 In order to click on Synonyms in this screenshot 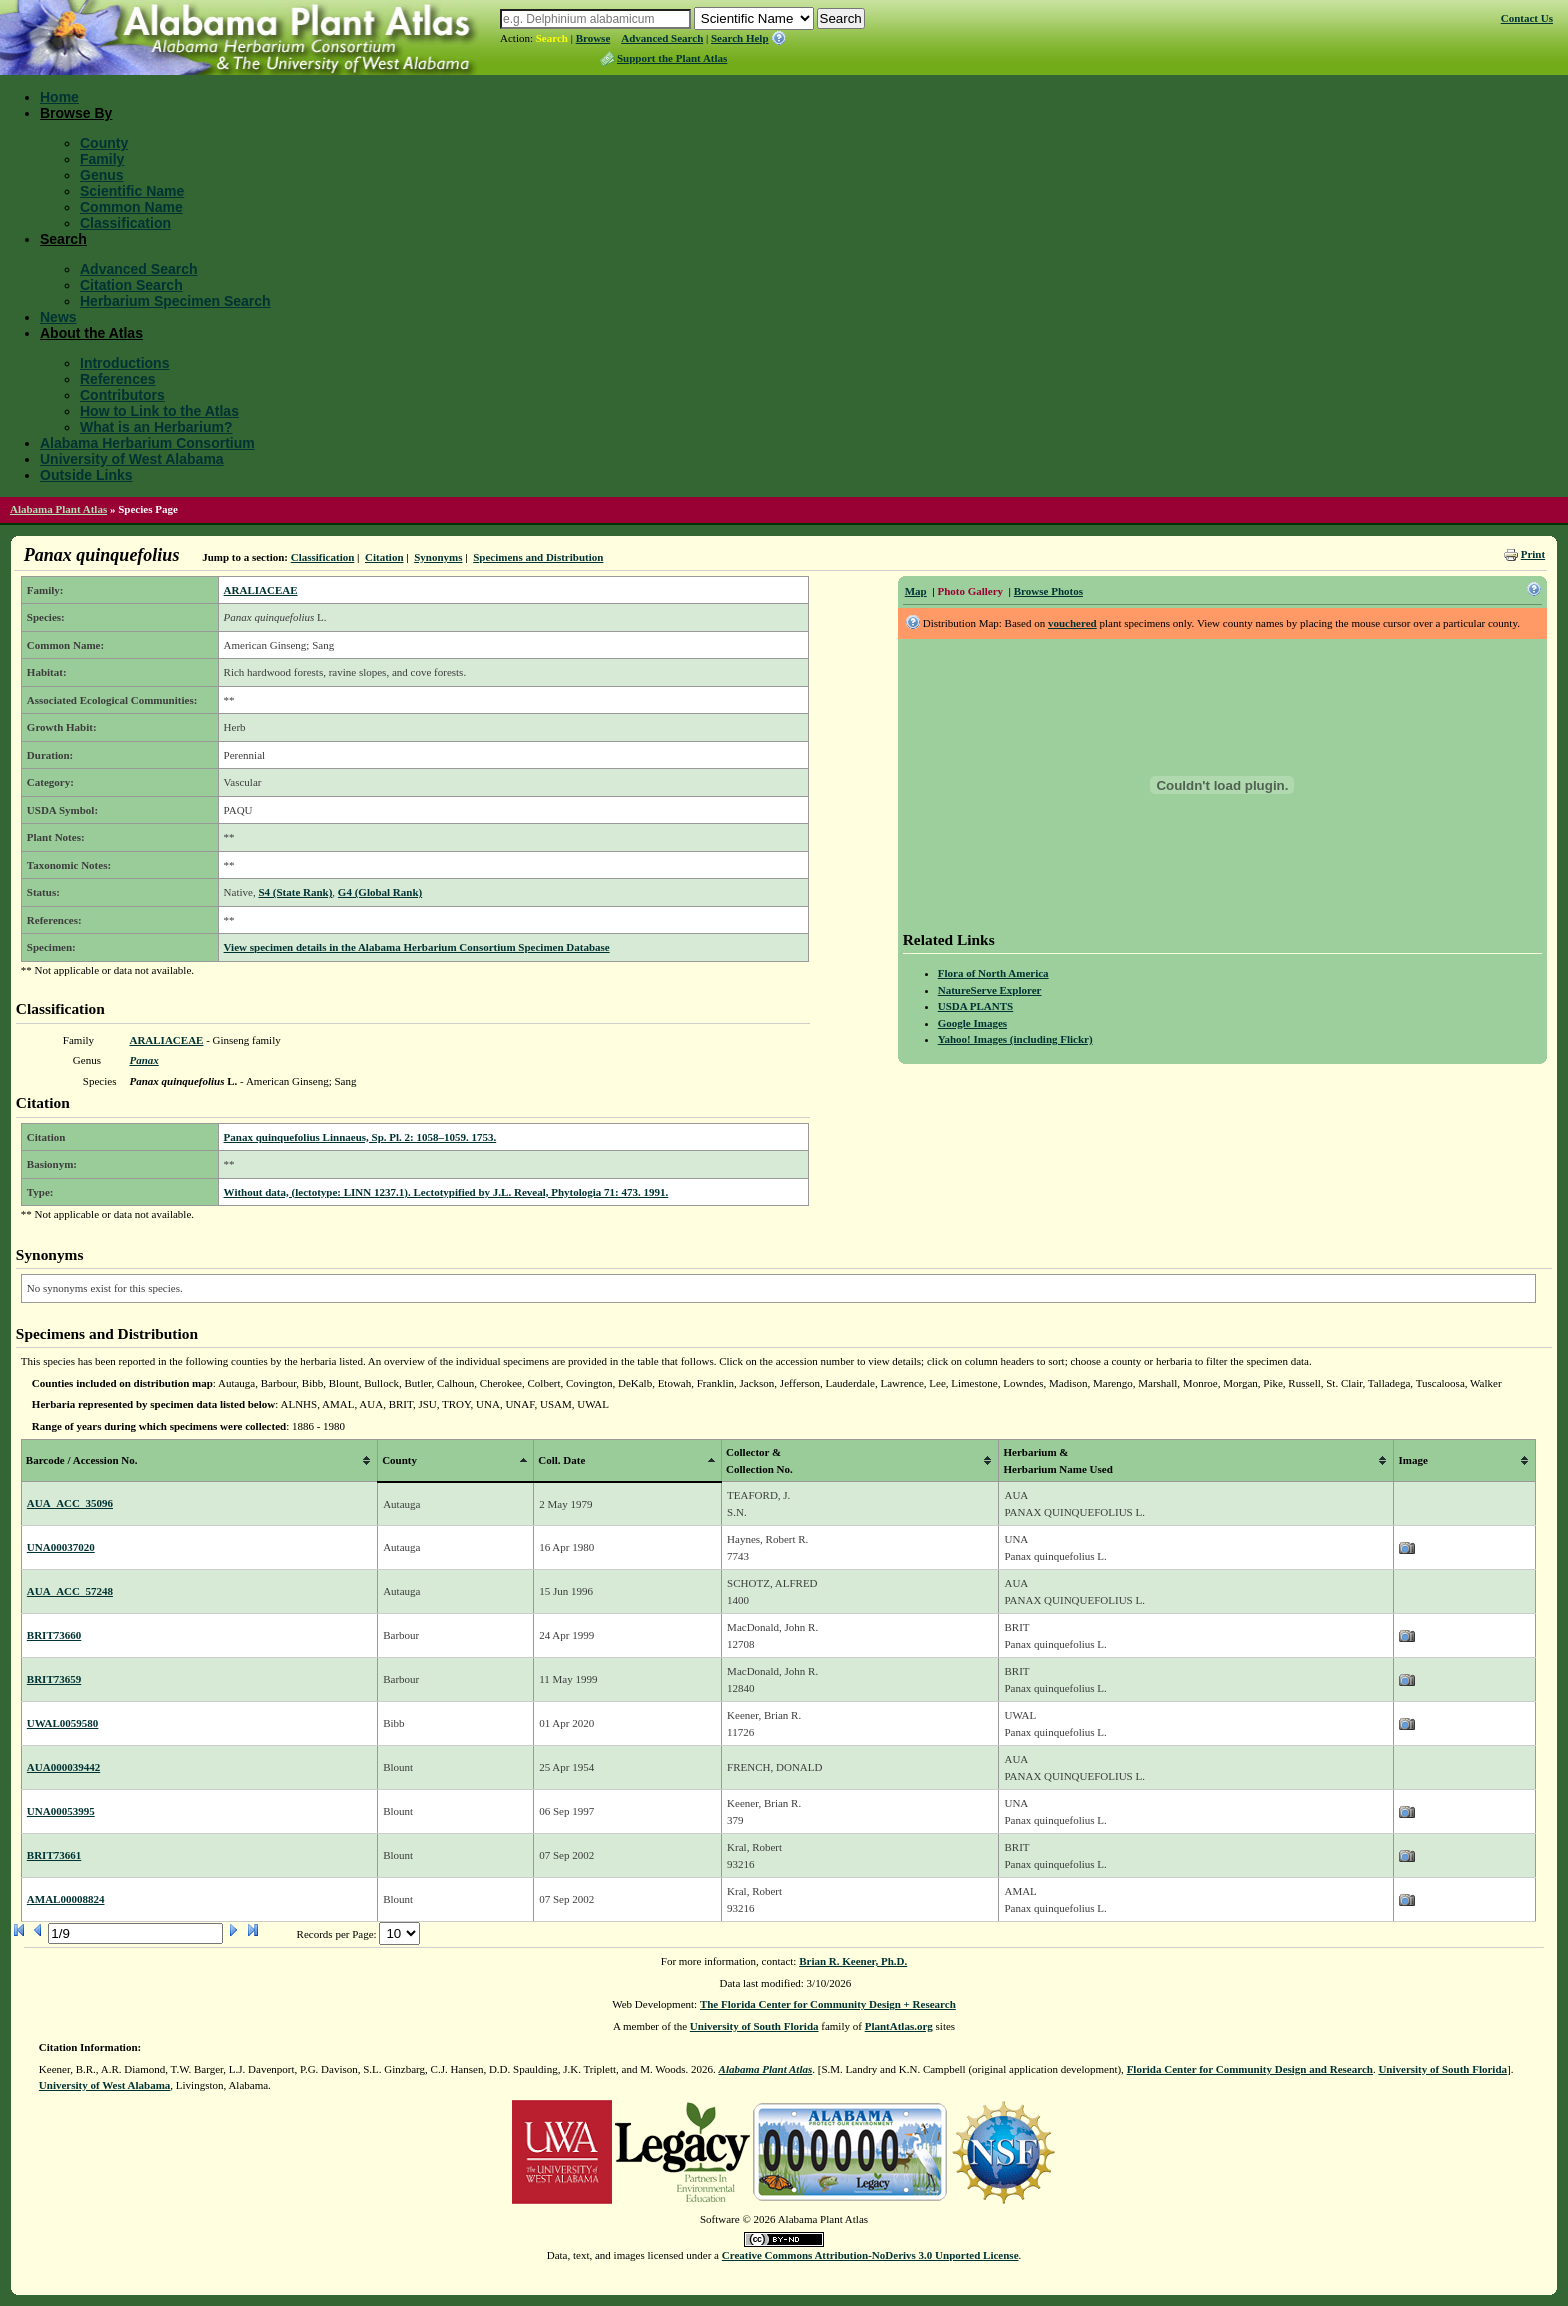, I will do `click(438, 557)`.